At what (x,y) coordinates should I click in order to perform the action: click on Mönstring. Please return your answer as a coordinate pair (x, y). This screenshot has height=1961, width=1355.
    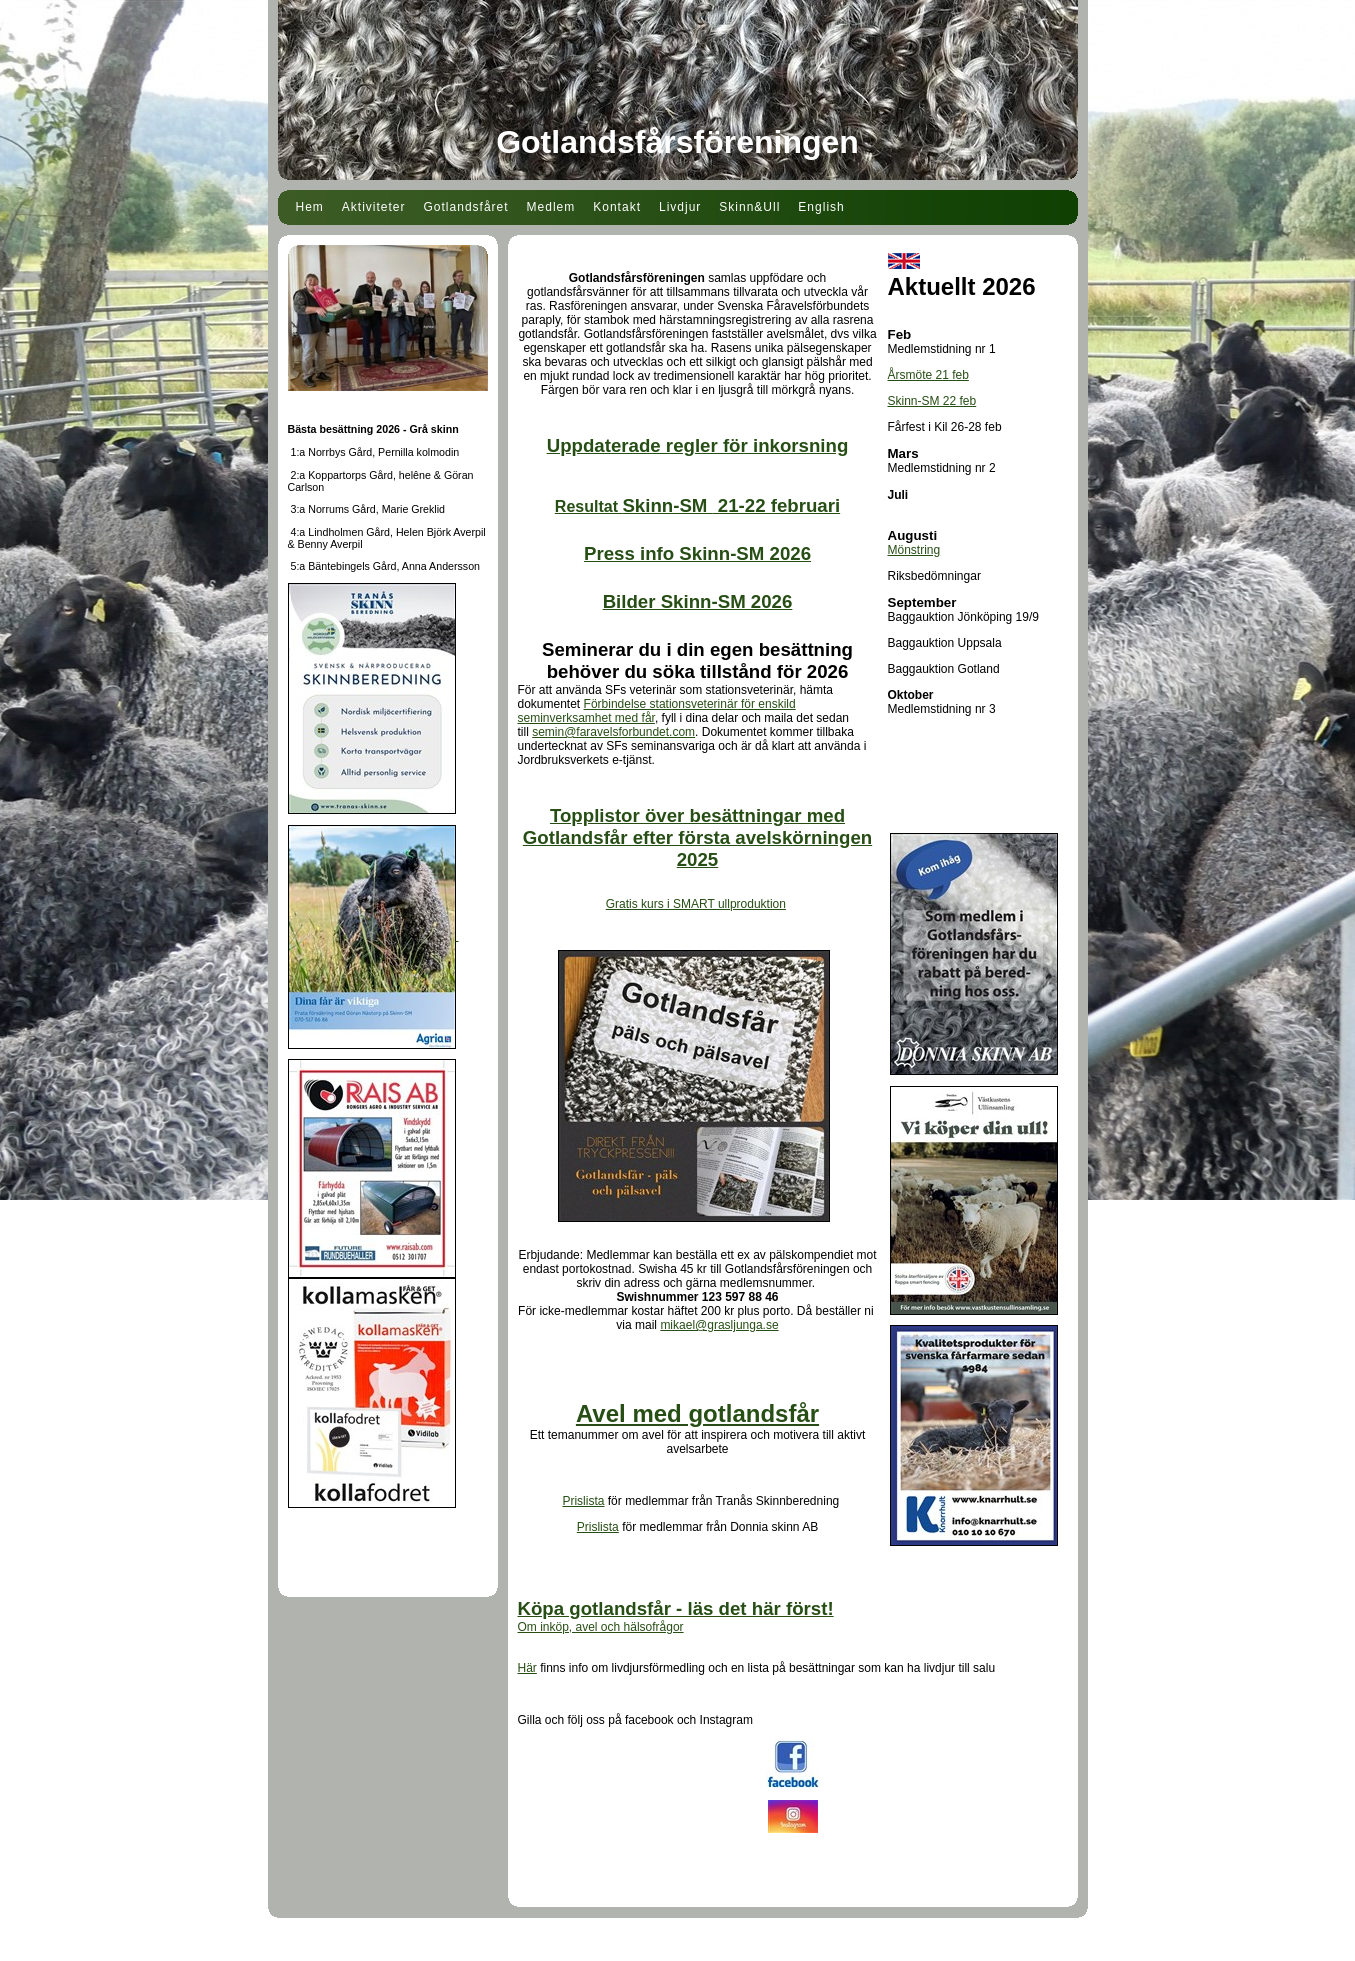
    Looking at the image, I should click on (914, 550).